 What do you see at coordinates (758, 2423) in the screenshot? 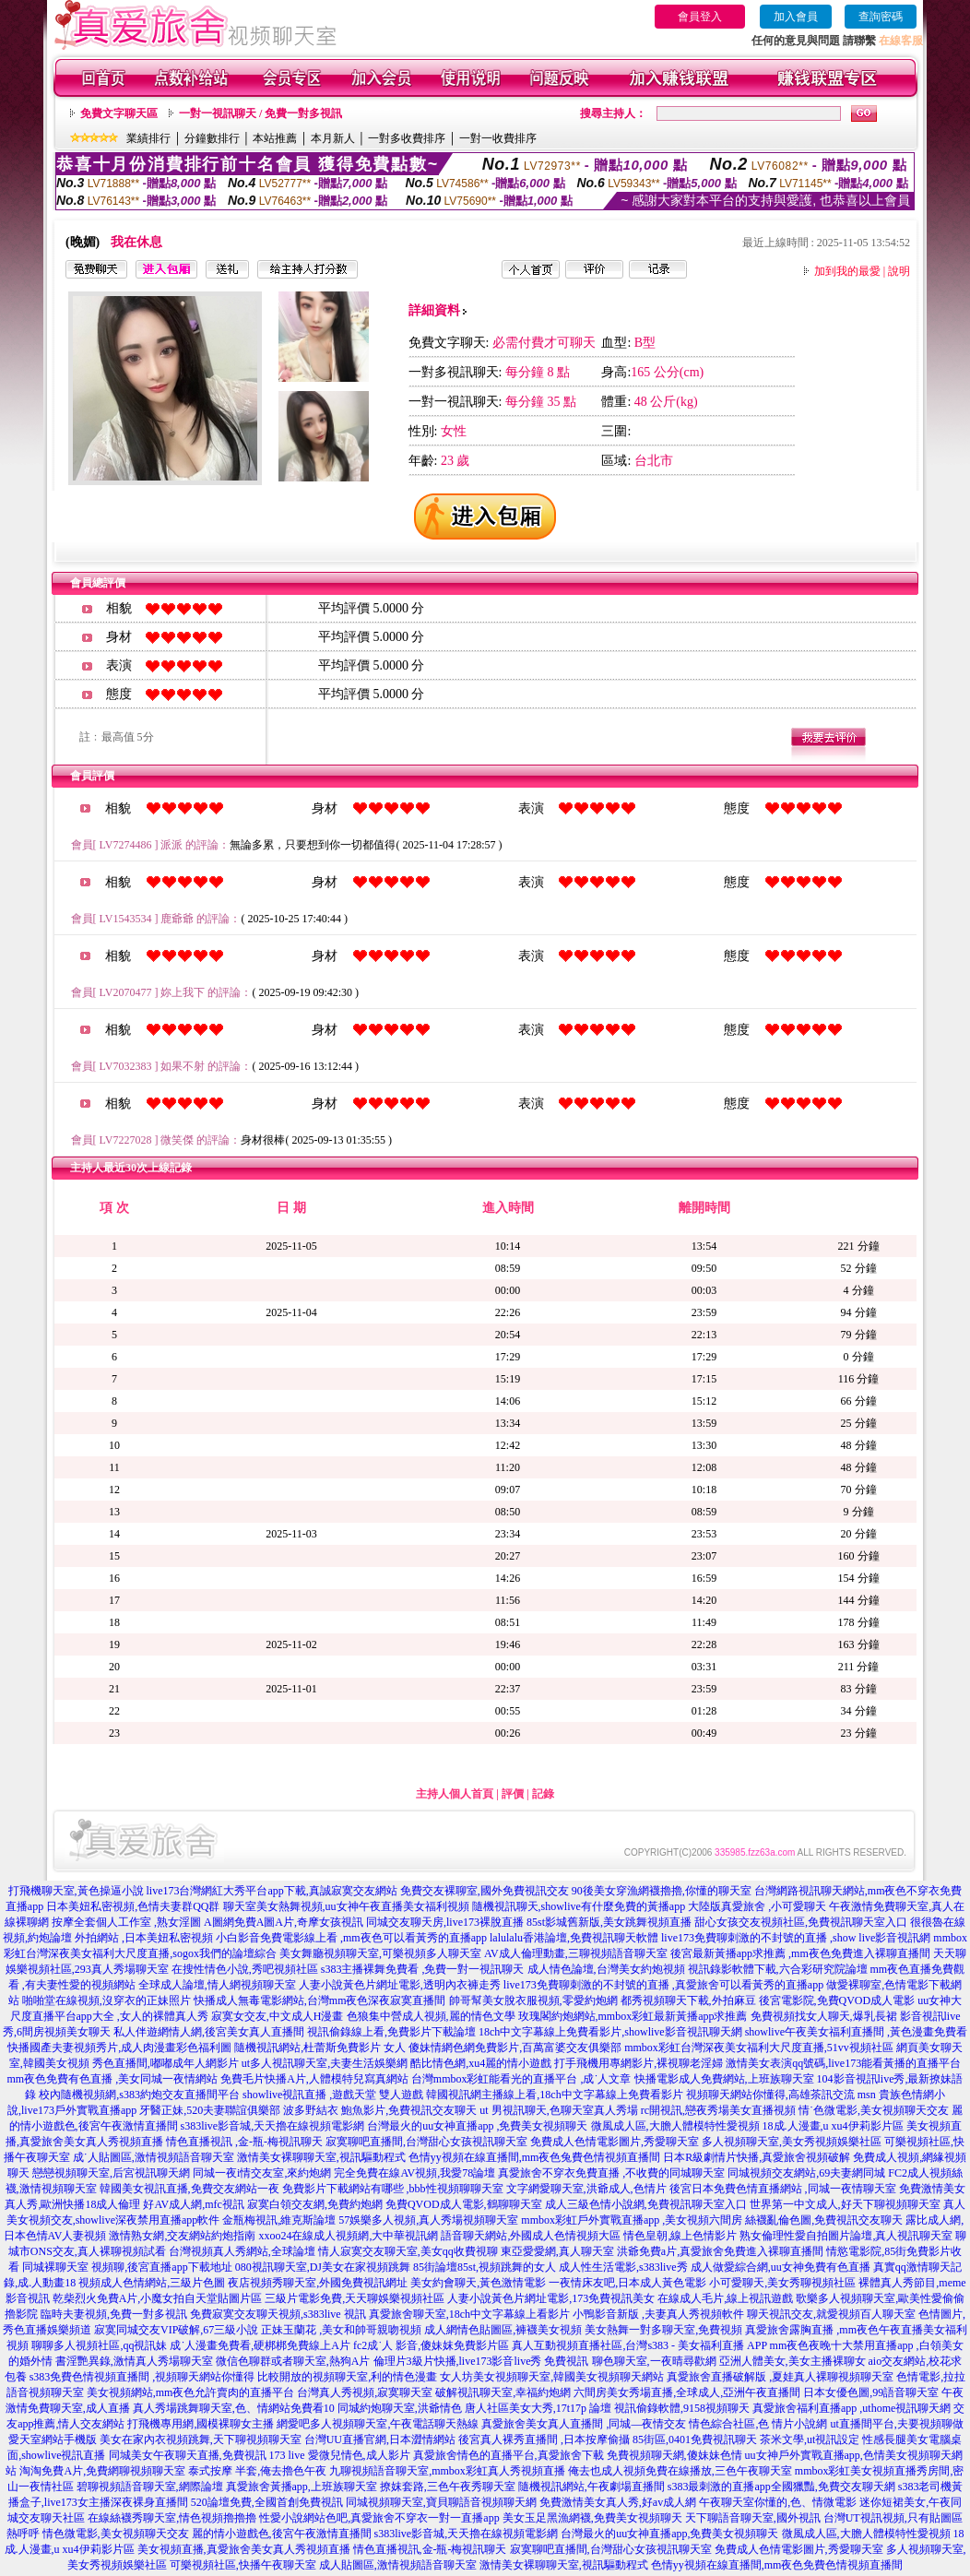
I see `情色綜合社區,色 情片小說網` at bounding box center [758, 2423].